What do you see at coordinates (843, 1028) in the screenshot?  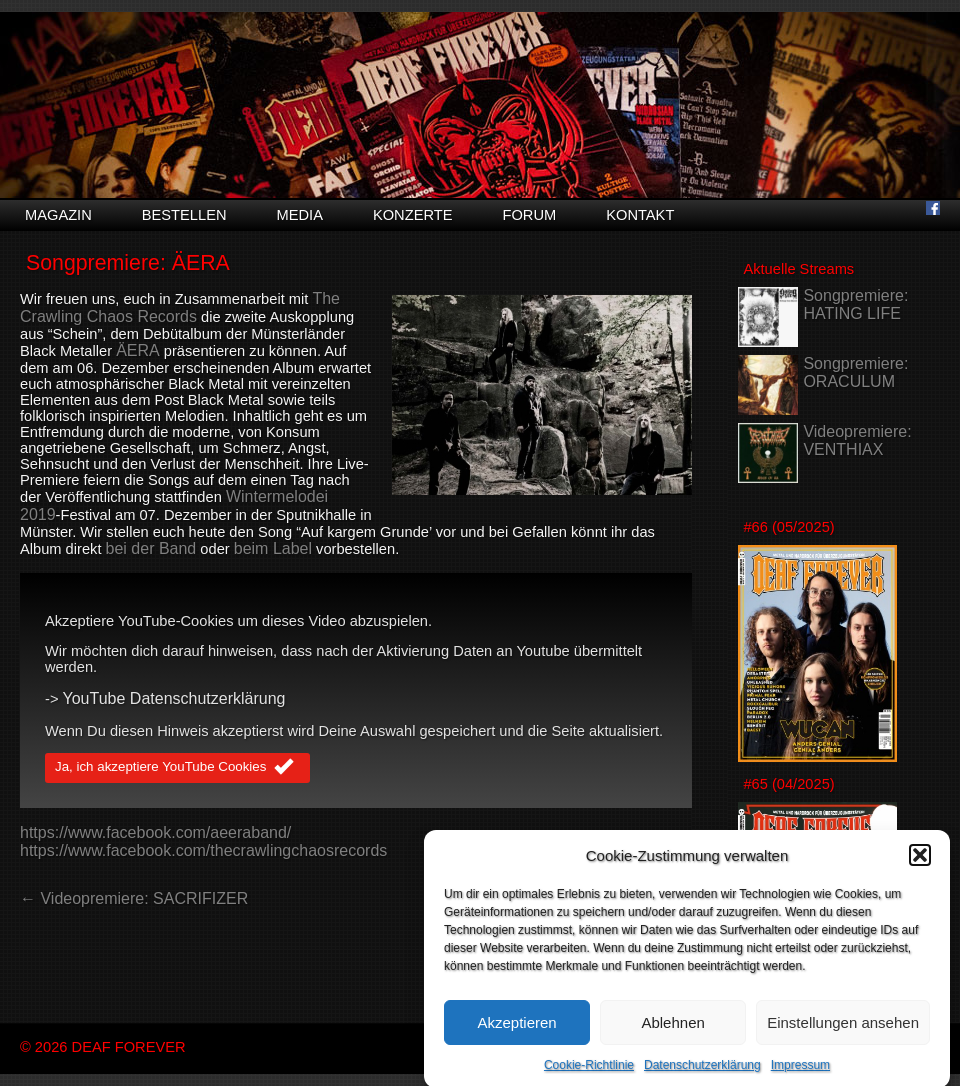 I see `Einstellungen ansehen` at bounding box center [843, 1028].